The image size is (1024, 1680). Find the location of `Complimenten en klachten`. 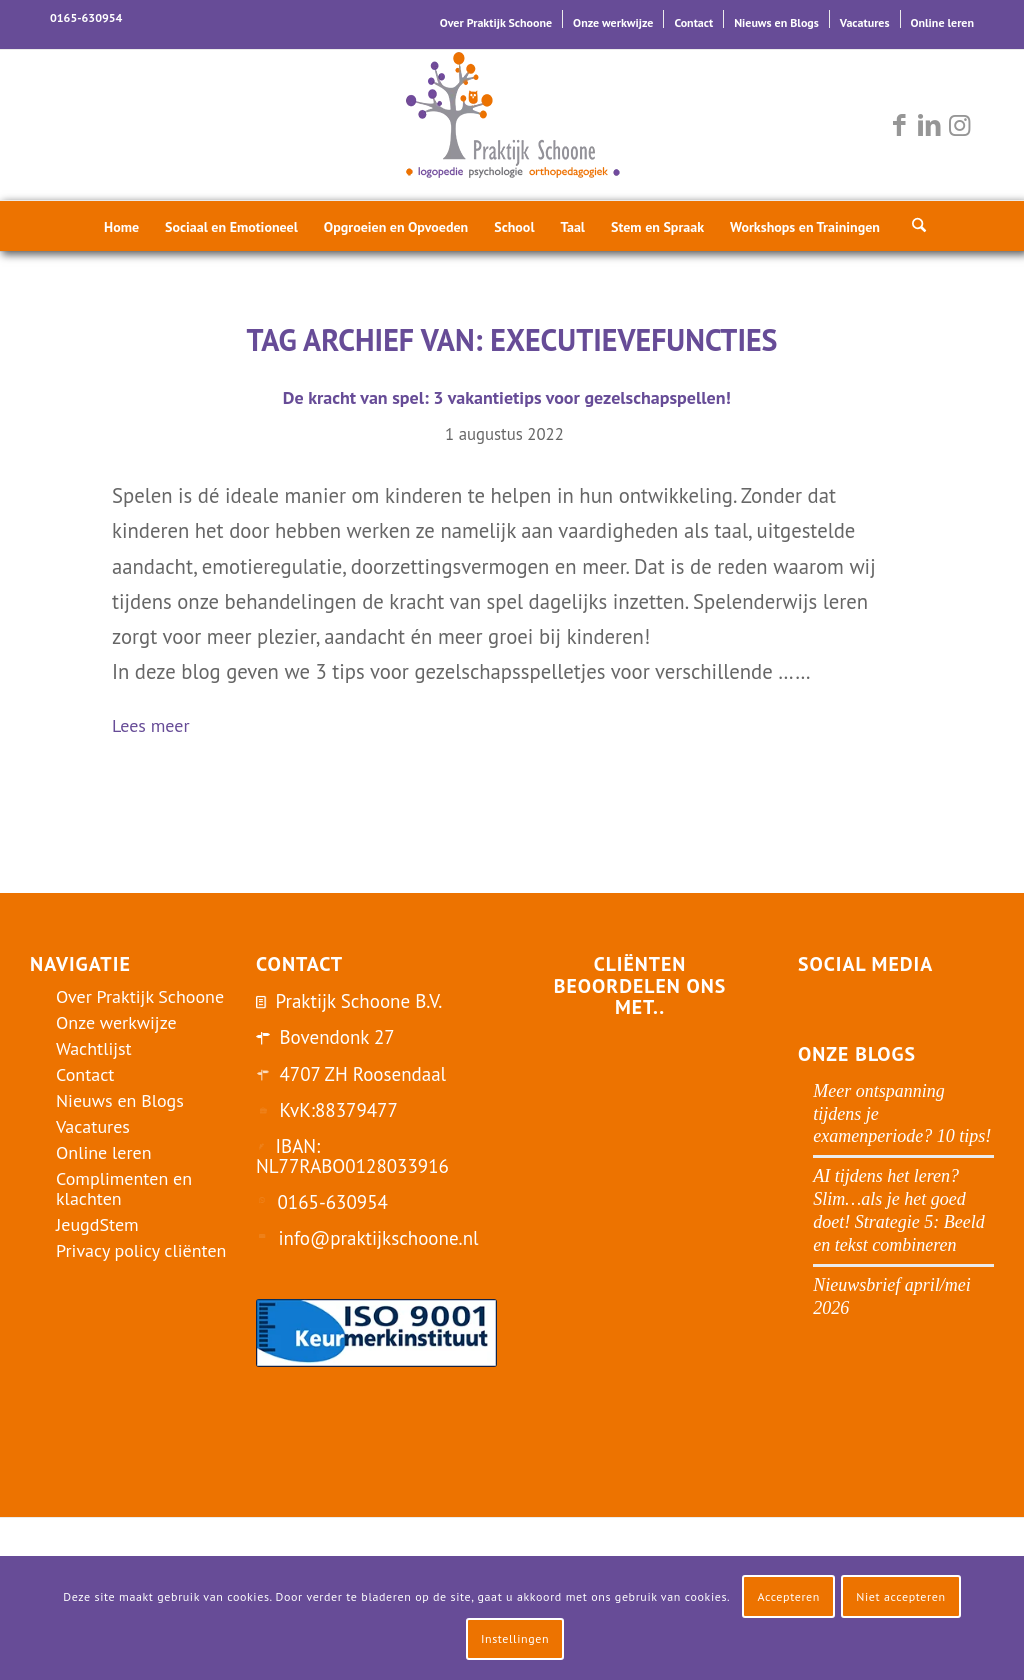

Complimenten en klachten is located at coordinates (124, 1188).